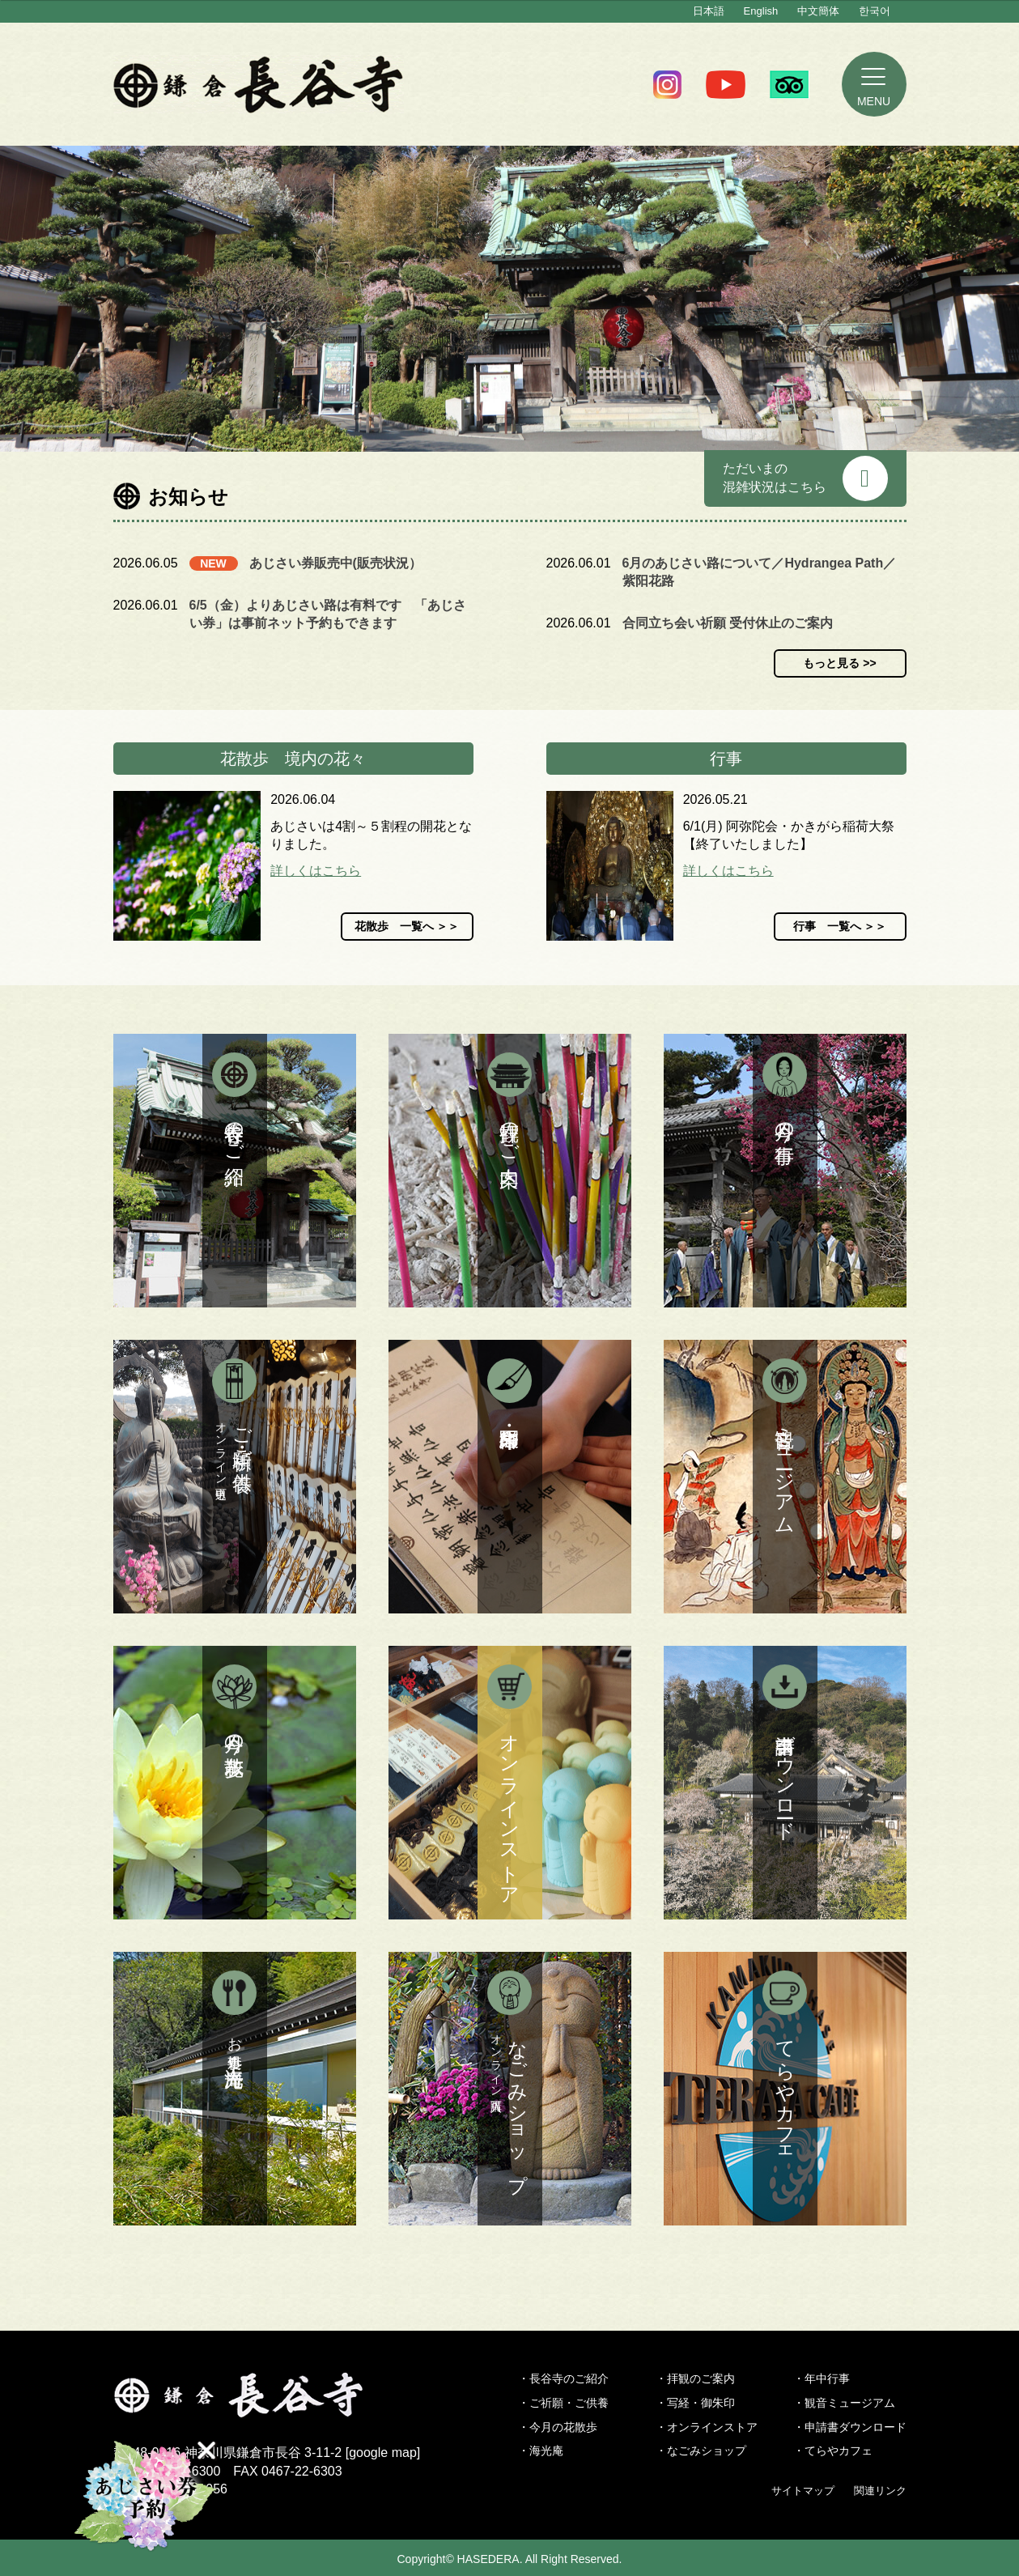  I want to click on ・観音ミュージアム, so click(844, 2402).